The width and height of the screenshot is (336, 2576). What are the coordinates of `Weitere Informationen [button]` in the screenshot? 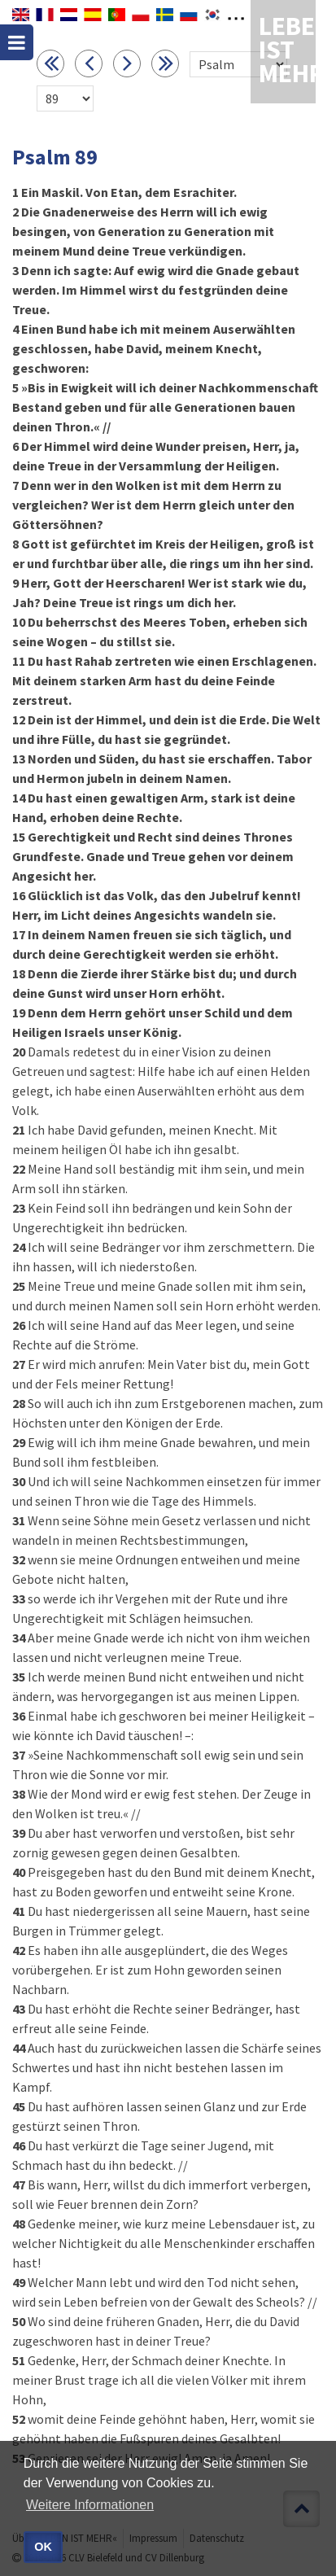 It's located at (90, 2505).